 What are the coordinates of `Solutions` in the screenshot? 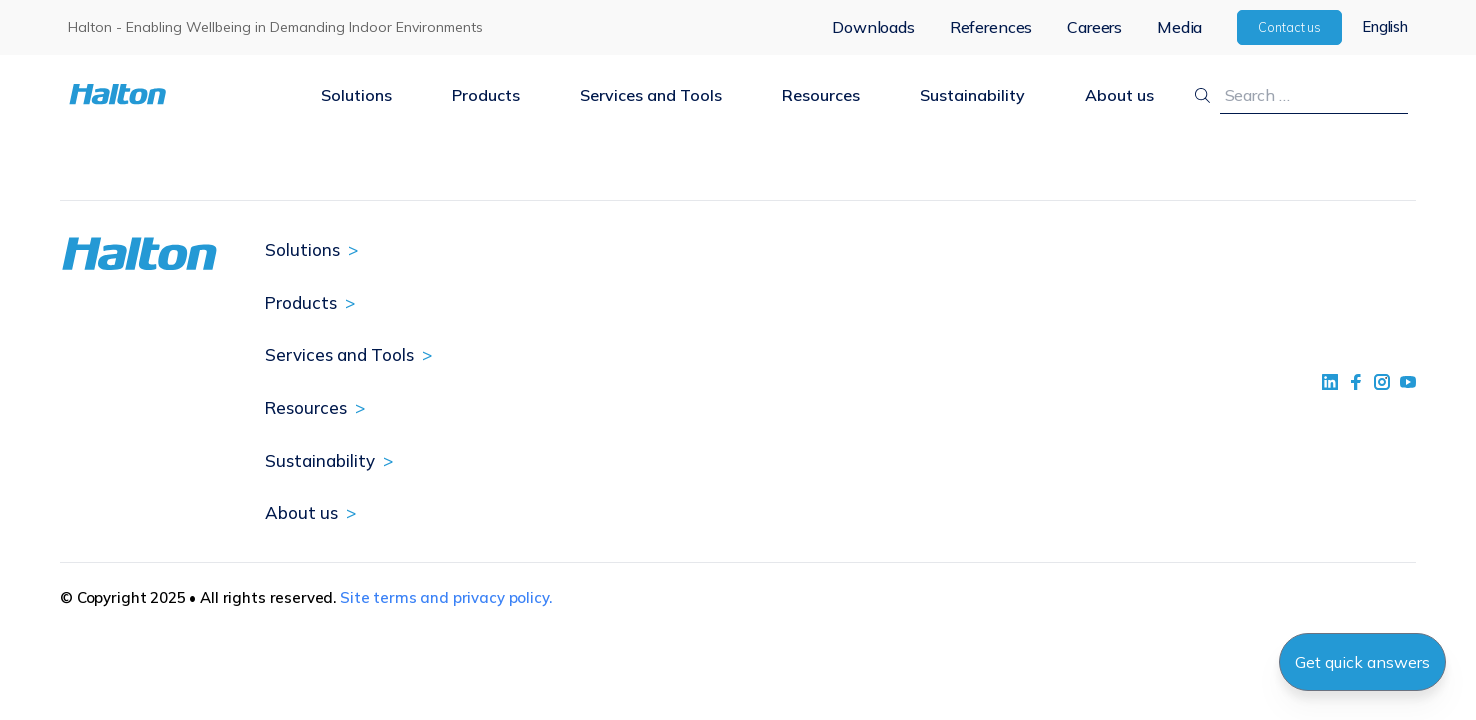 It's located at (356, 95).